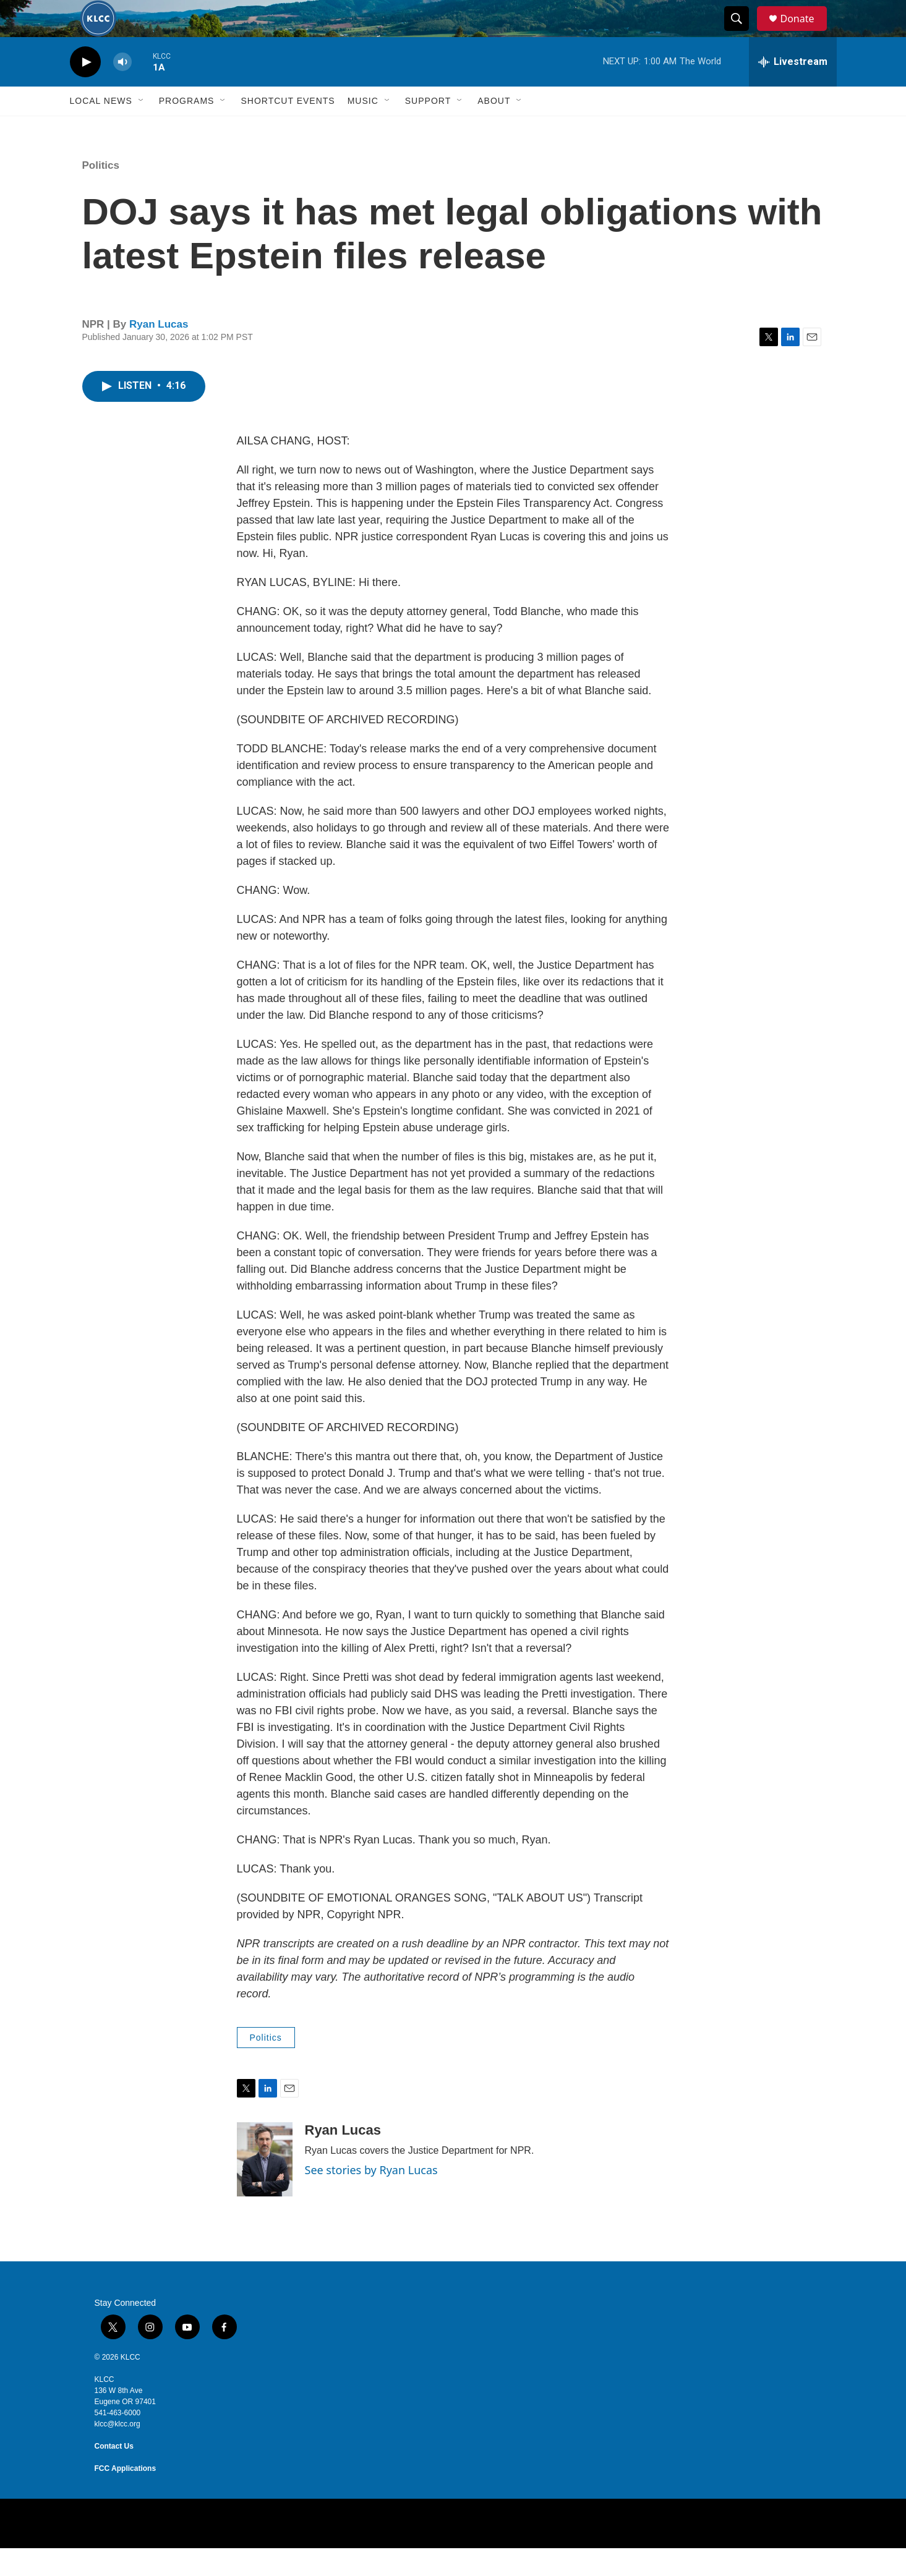  I want to click on About, so click(493, 129).